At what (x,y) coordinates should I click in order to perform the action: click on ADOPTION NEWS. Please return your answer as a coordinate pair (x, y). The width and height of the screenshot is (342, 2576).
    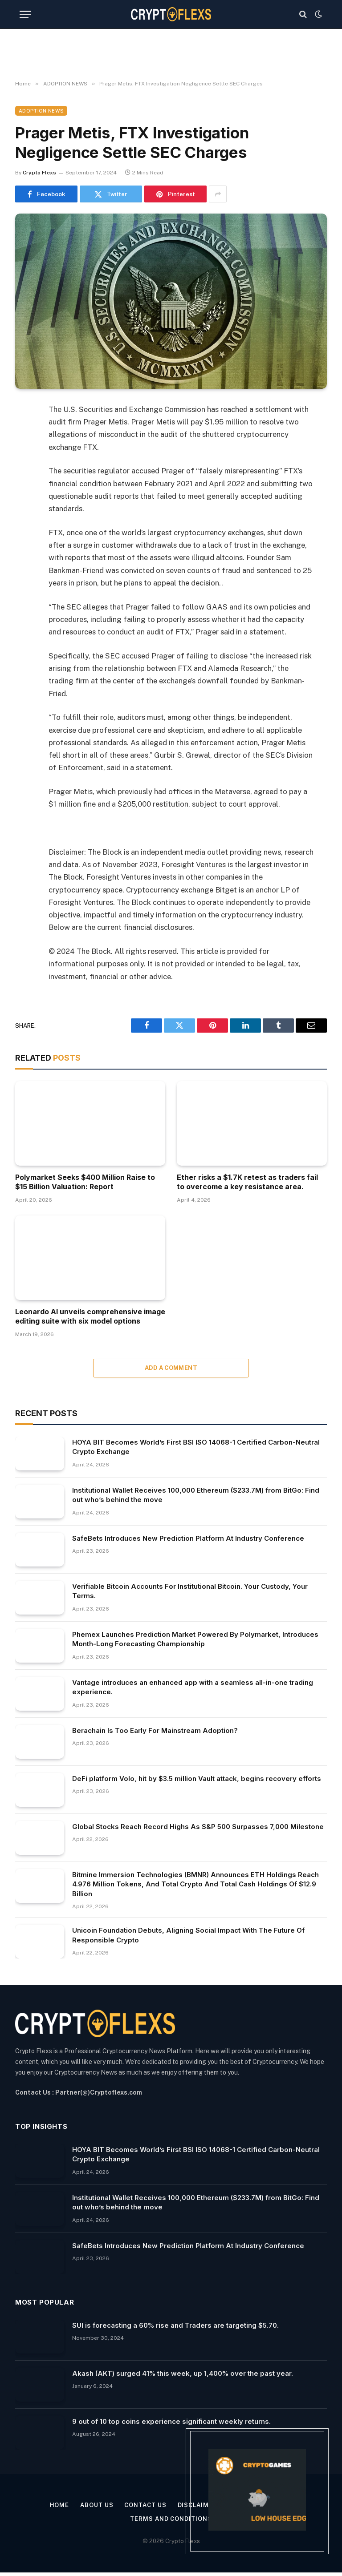
    Looking at the image, I should click on (41, 110).